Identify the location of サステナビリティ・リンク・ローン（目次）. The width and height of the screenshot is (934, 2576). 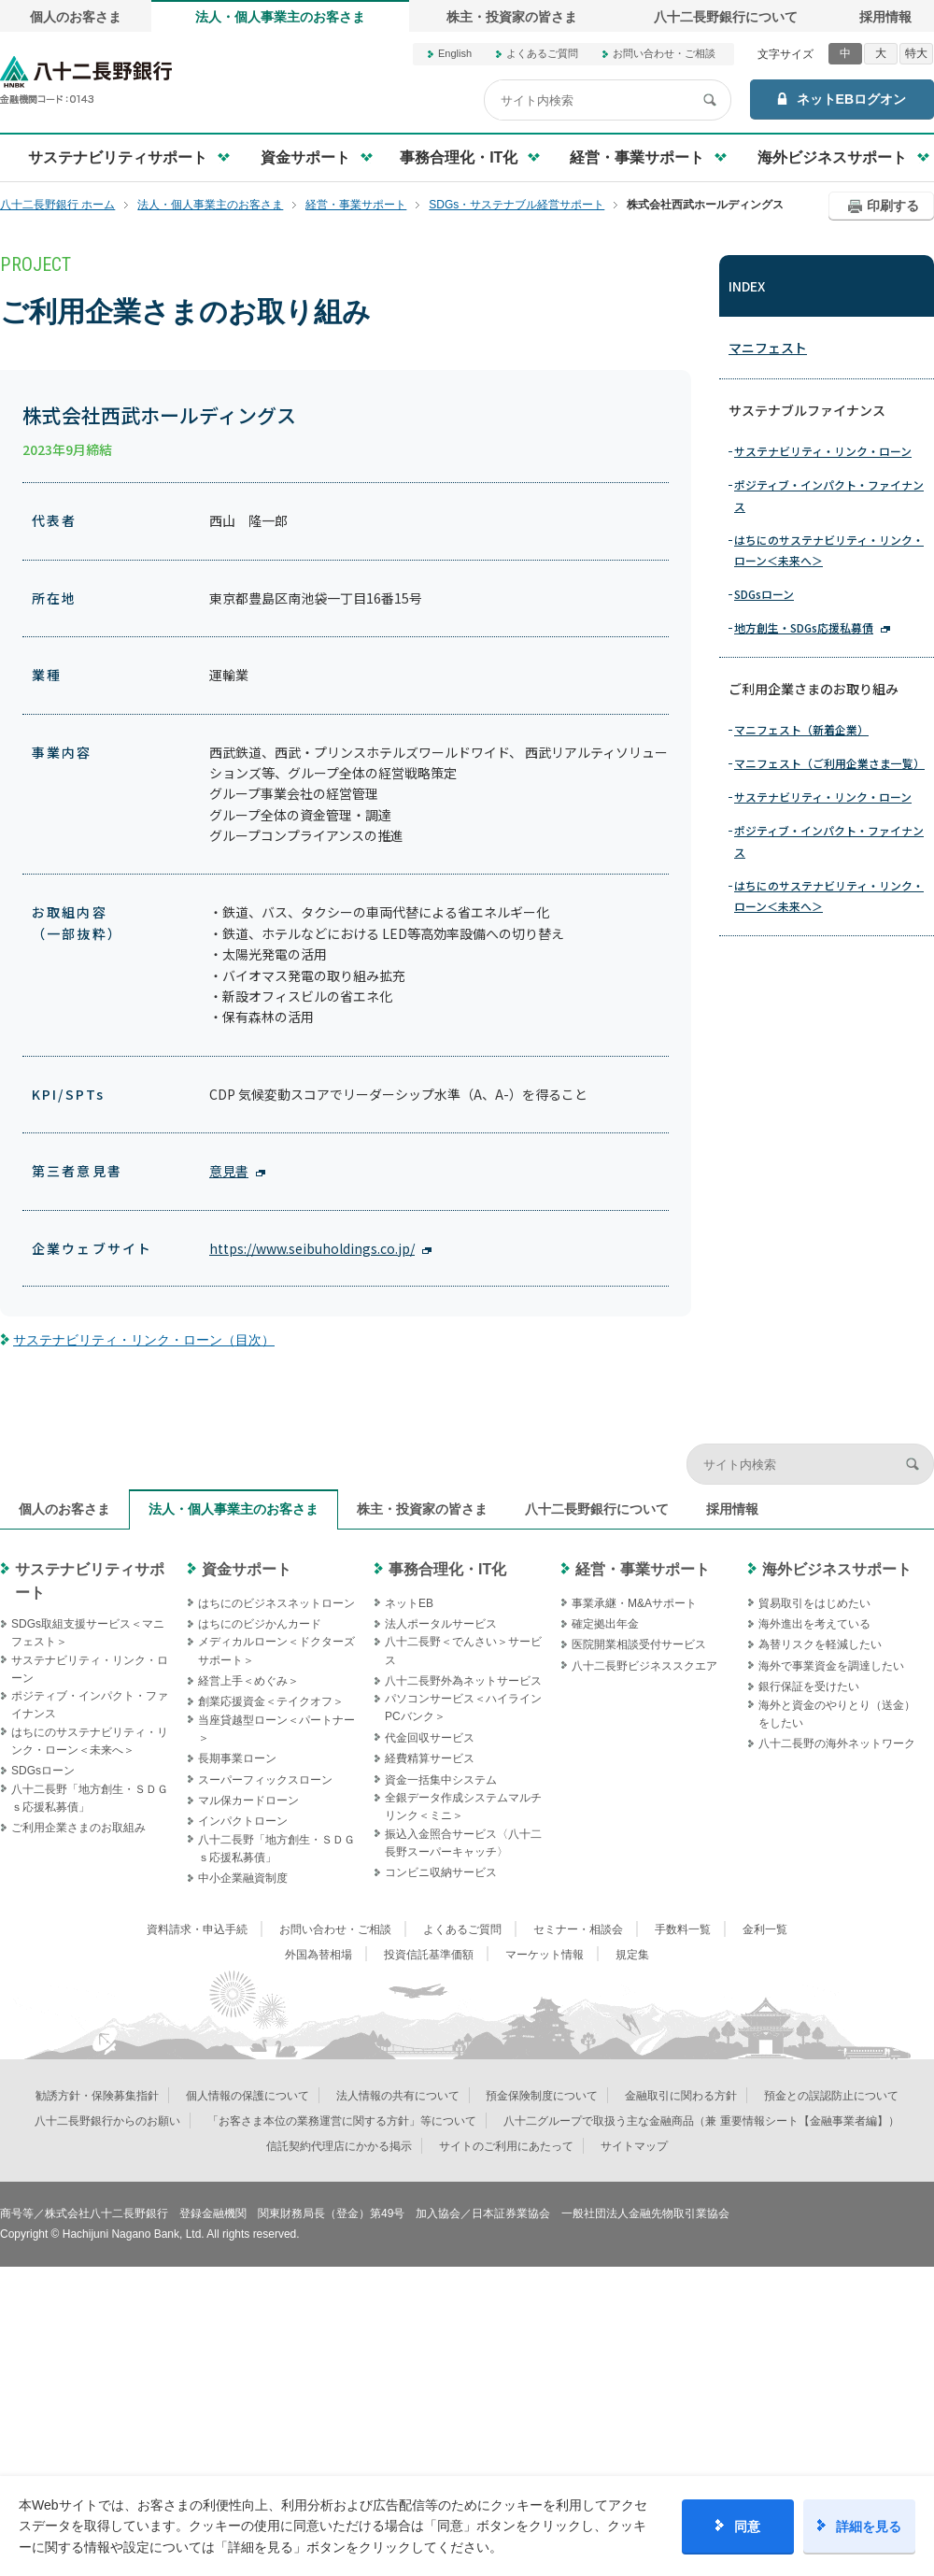
(144, 1339).